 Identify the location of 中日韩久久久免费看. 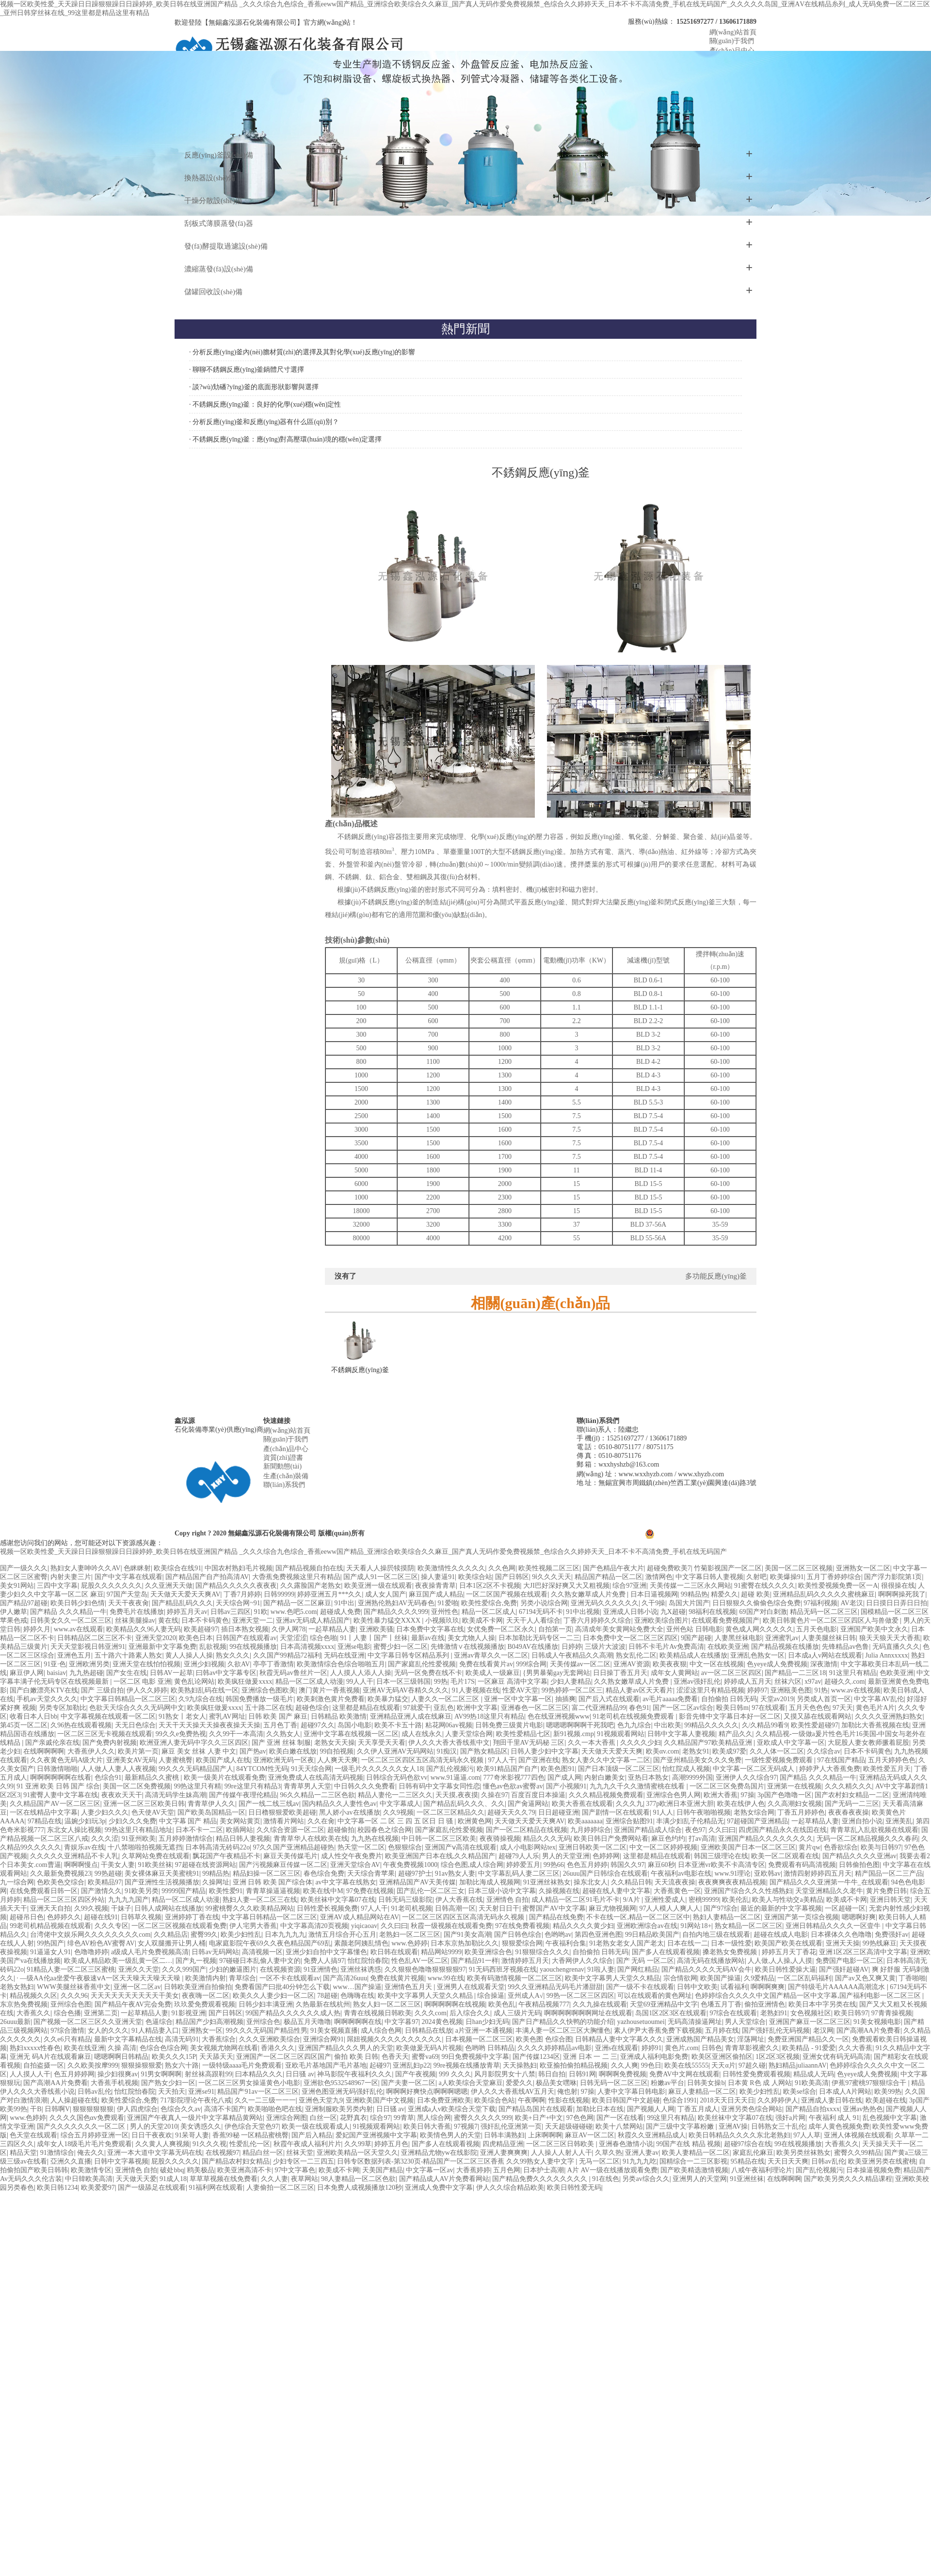
(364, 1786).